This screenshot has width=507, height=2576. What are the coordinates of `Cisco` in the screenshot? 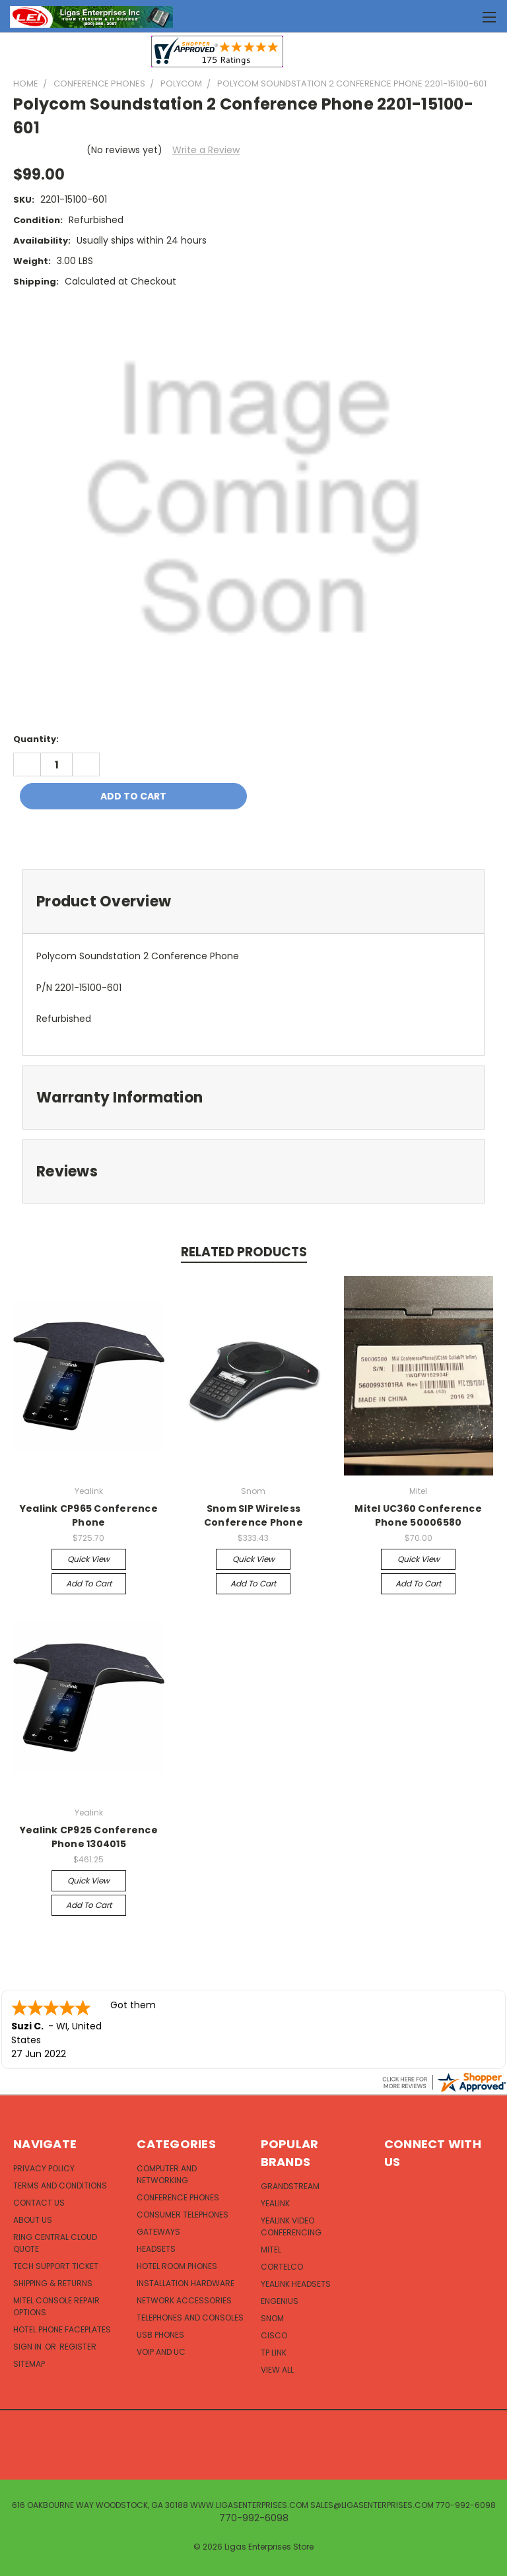 It's located at (274, 2335).